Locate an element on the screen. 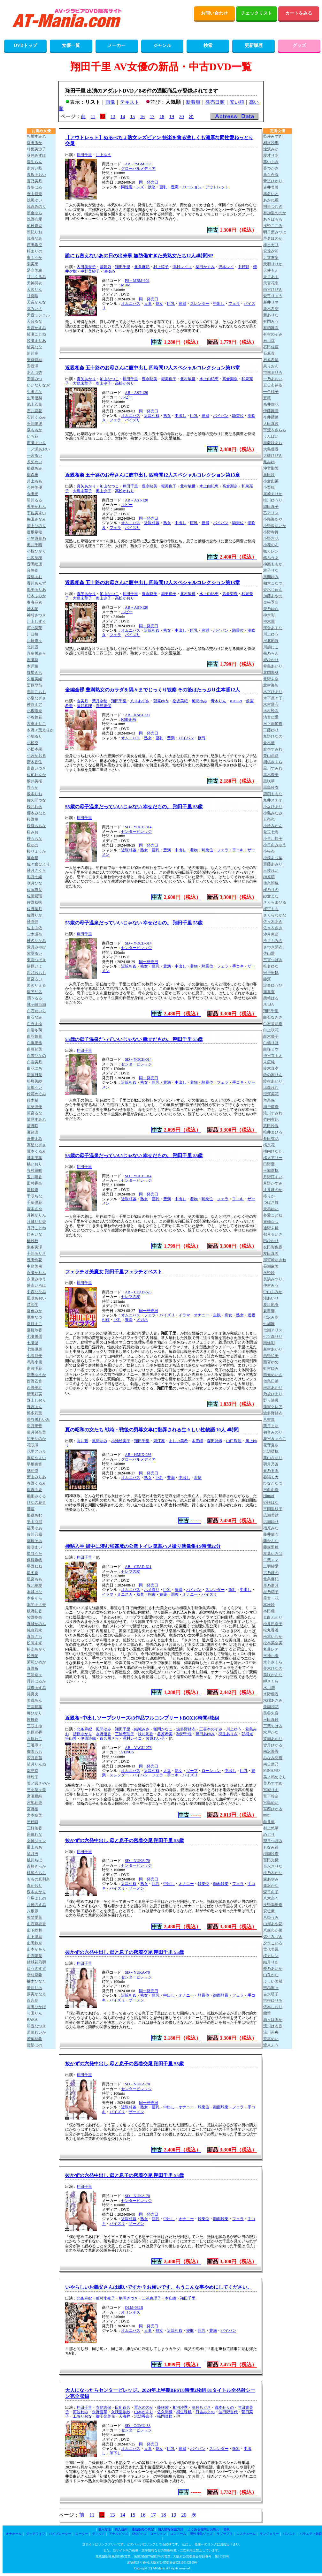 The height and width of the screenshot is (2576, 322). アウトレット is located at coordinates (216, 187).